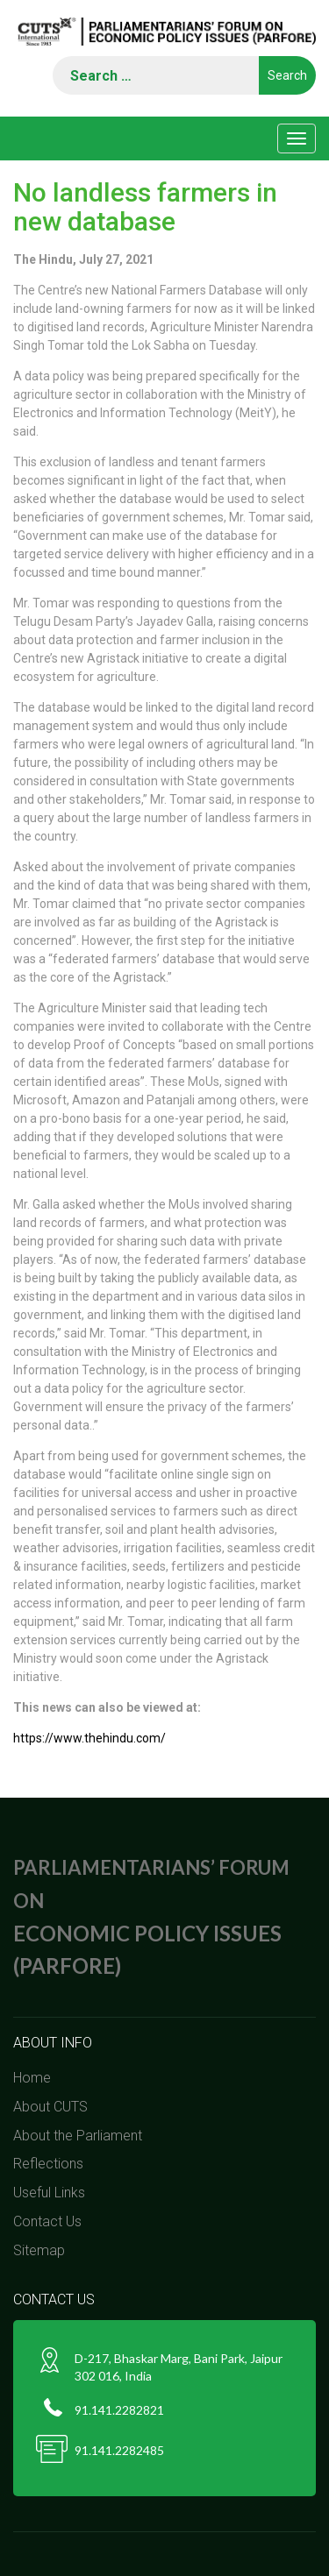 This screenshot has height=2576, width=329. I want to click on Reflections, so click(48, 2163).